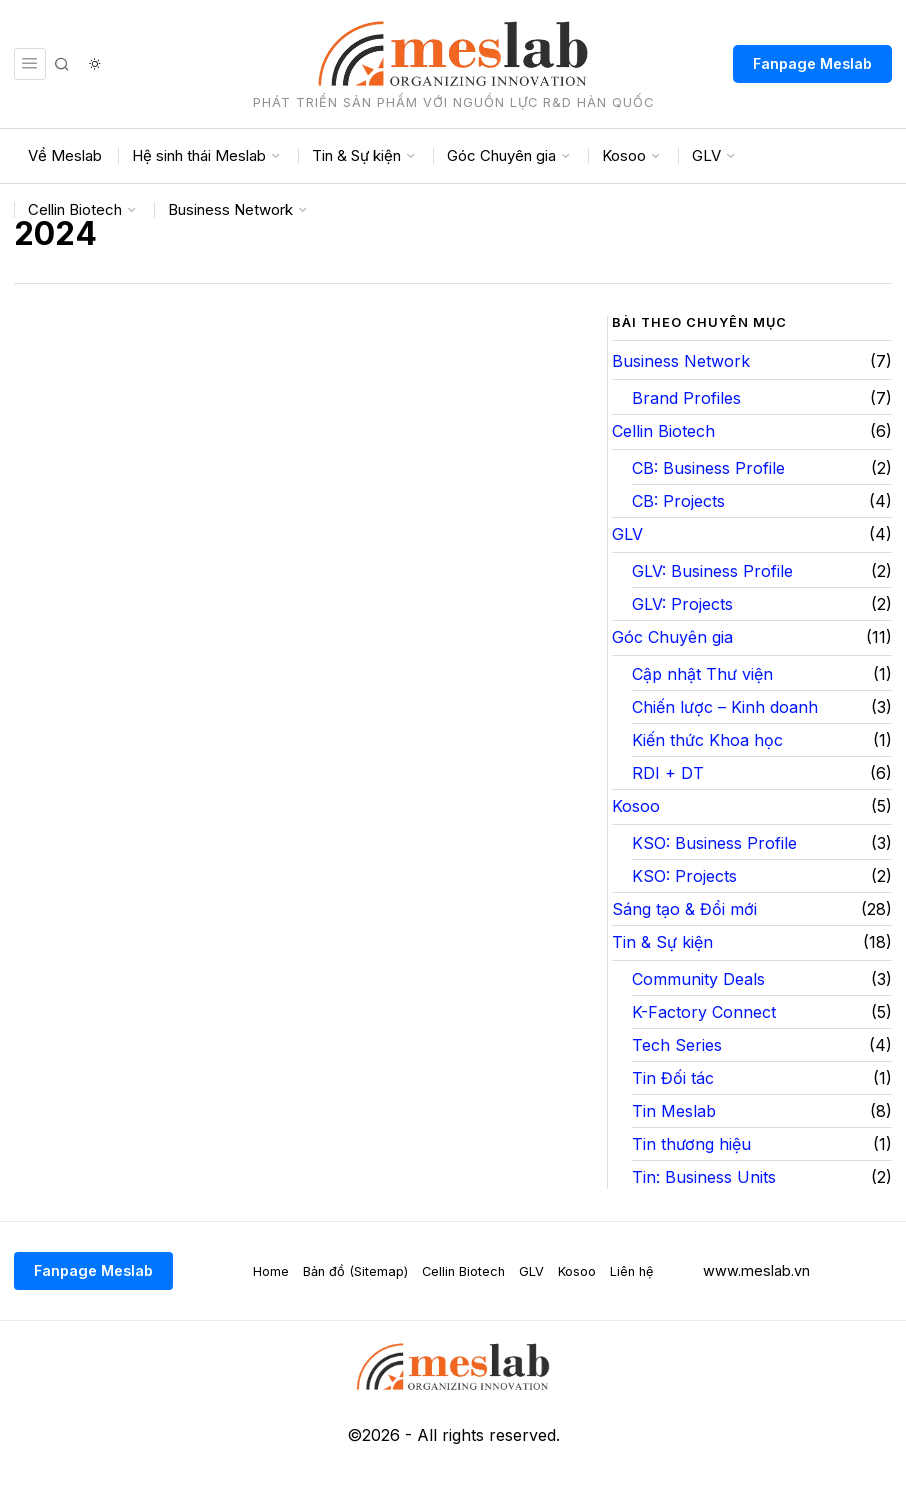  What do you see at coordinates (704, 1012) in the screenshot?
I see `K-Factory Connect` at bounding box center [704, 1012].